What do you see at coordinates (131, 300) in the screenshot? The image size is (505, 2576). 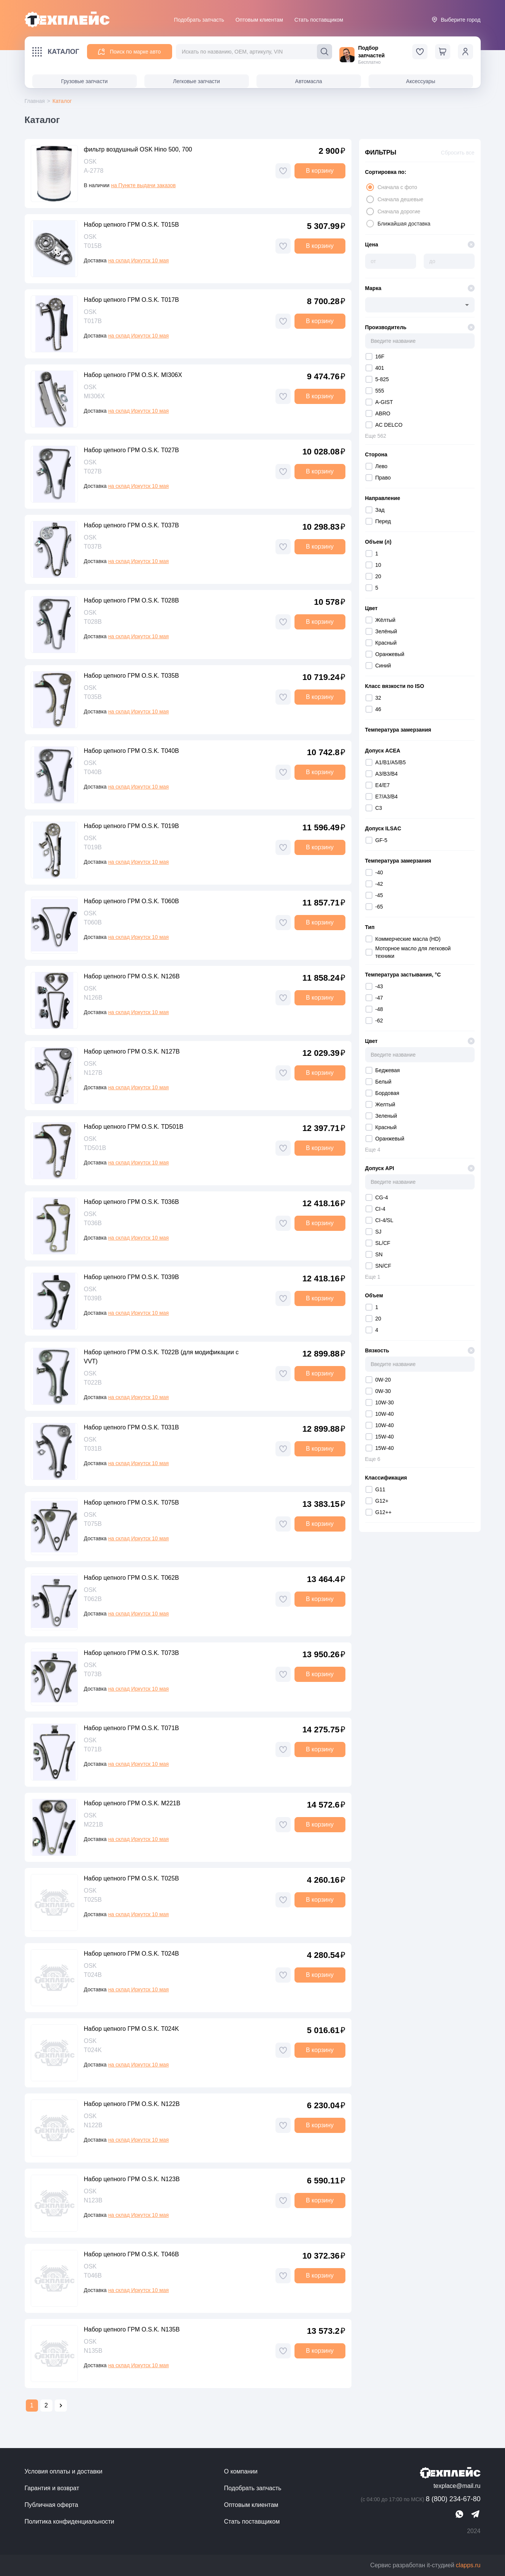 I see `Набор цепного ГРМ O.S.K. T017B` at bounding box center [131, 300].